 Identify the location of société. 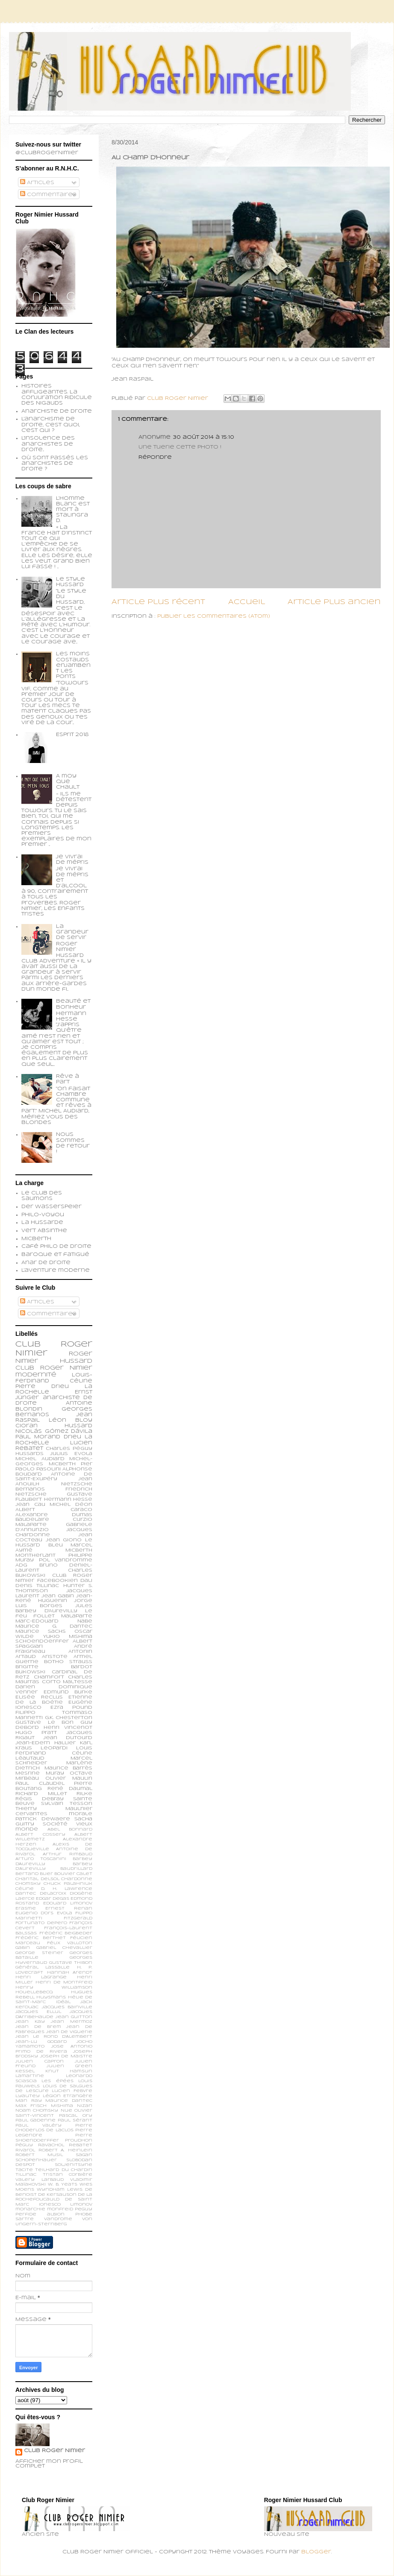
(55, 1824).